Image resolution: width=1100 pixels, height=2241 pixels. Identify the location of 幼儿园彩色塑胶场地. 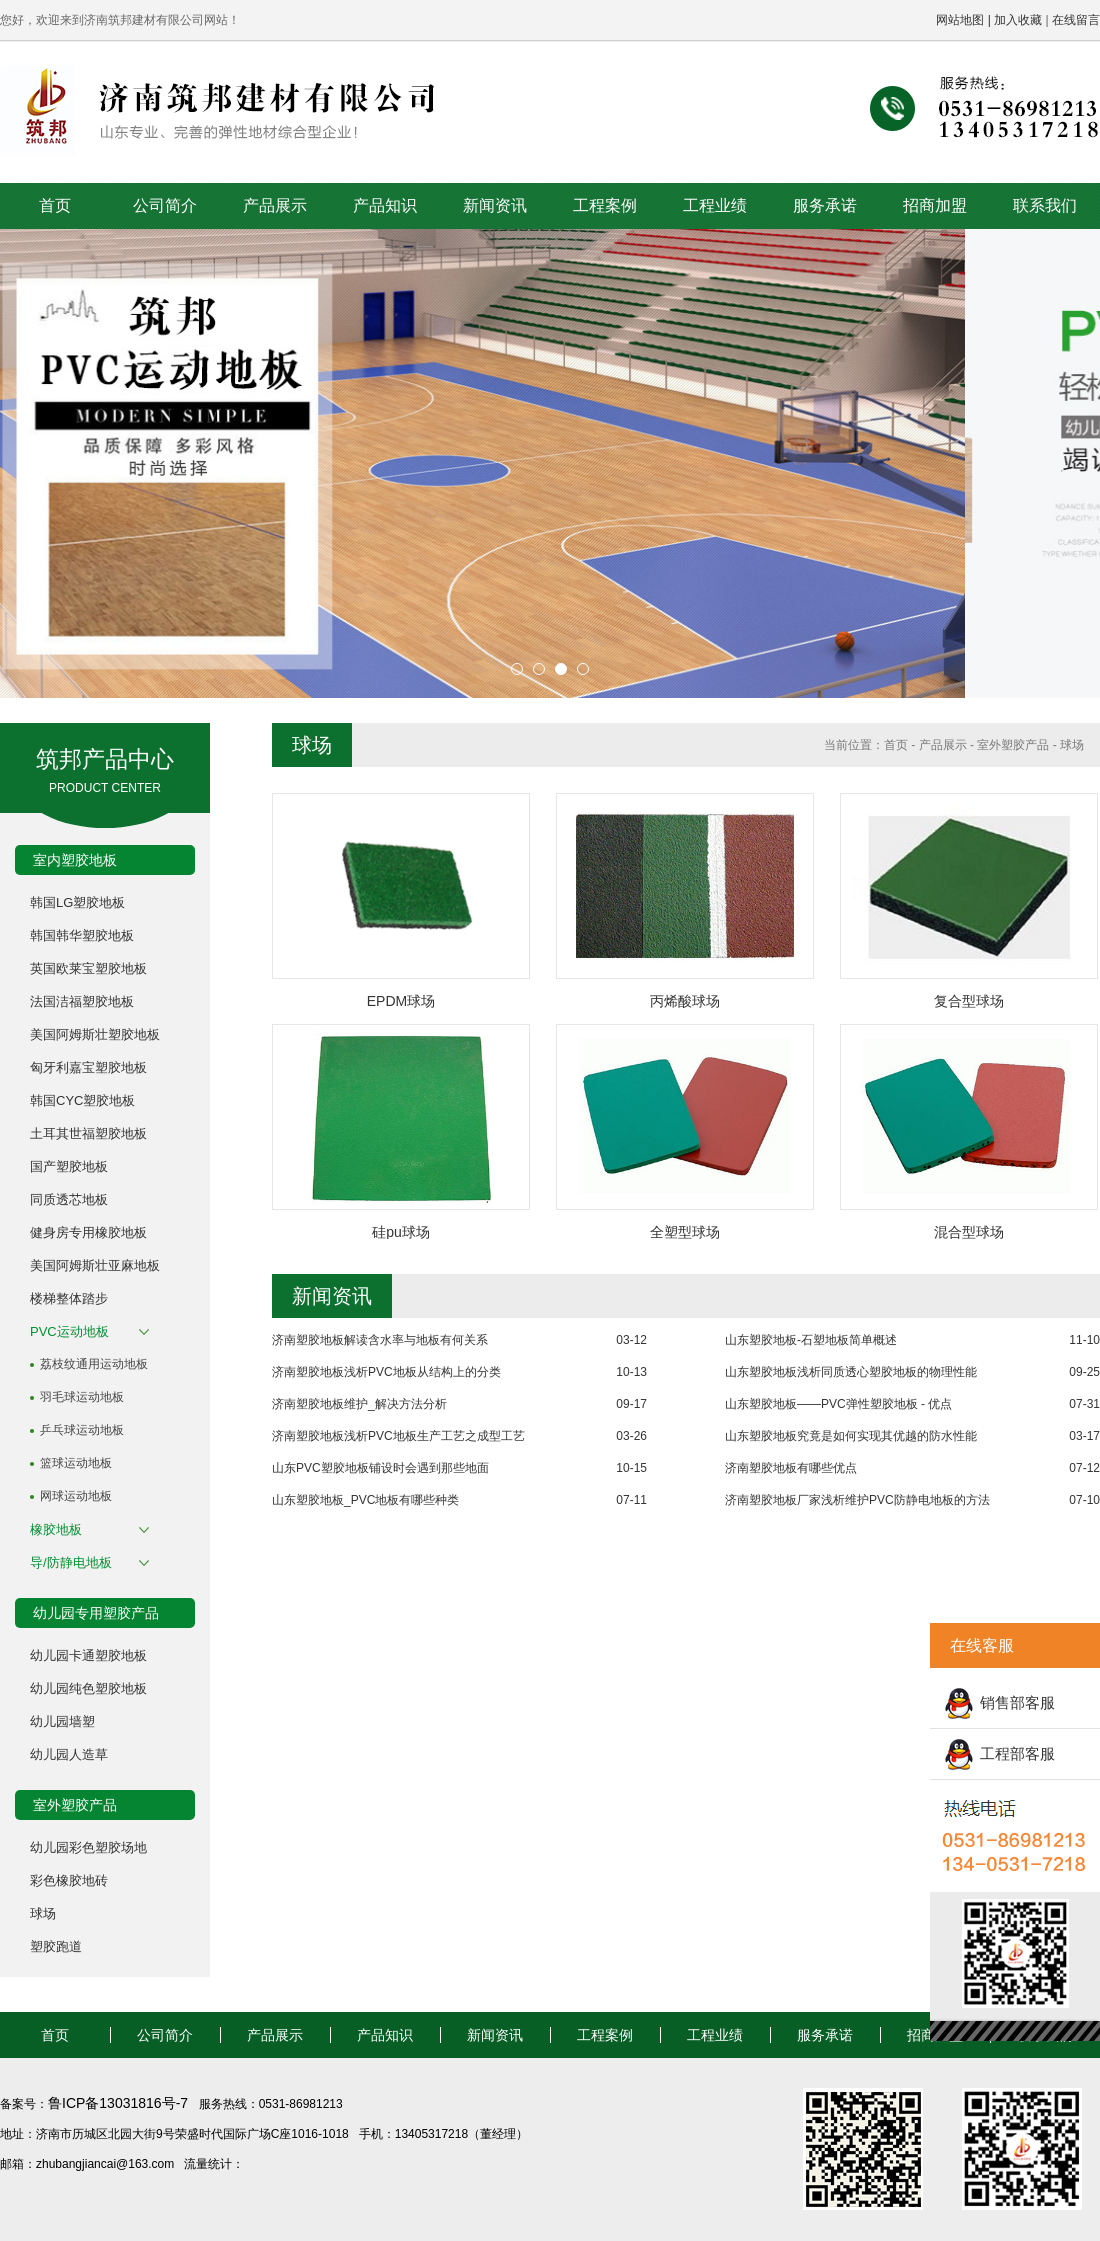
(88, 1847).